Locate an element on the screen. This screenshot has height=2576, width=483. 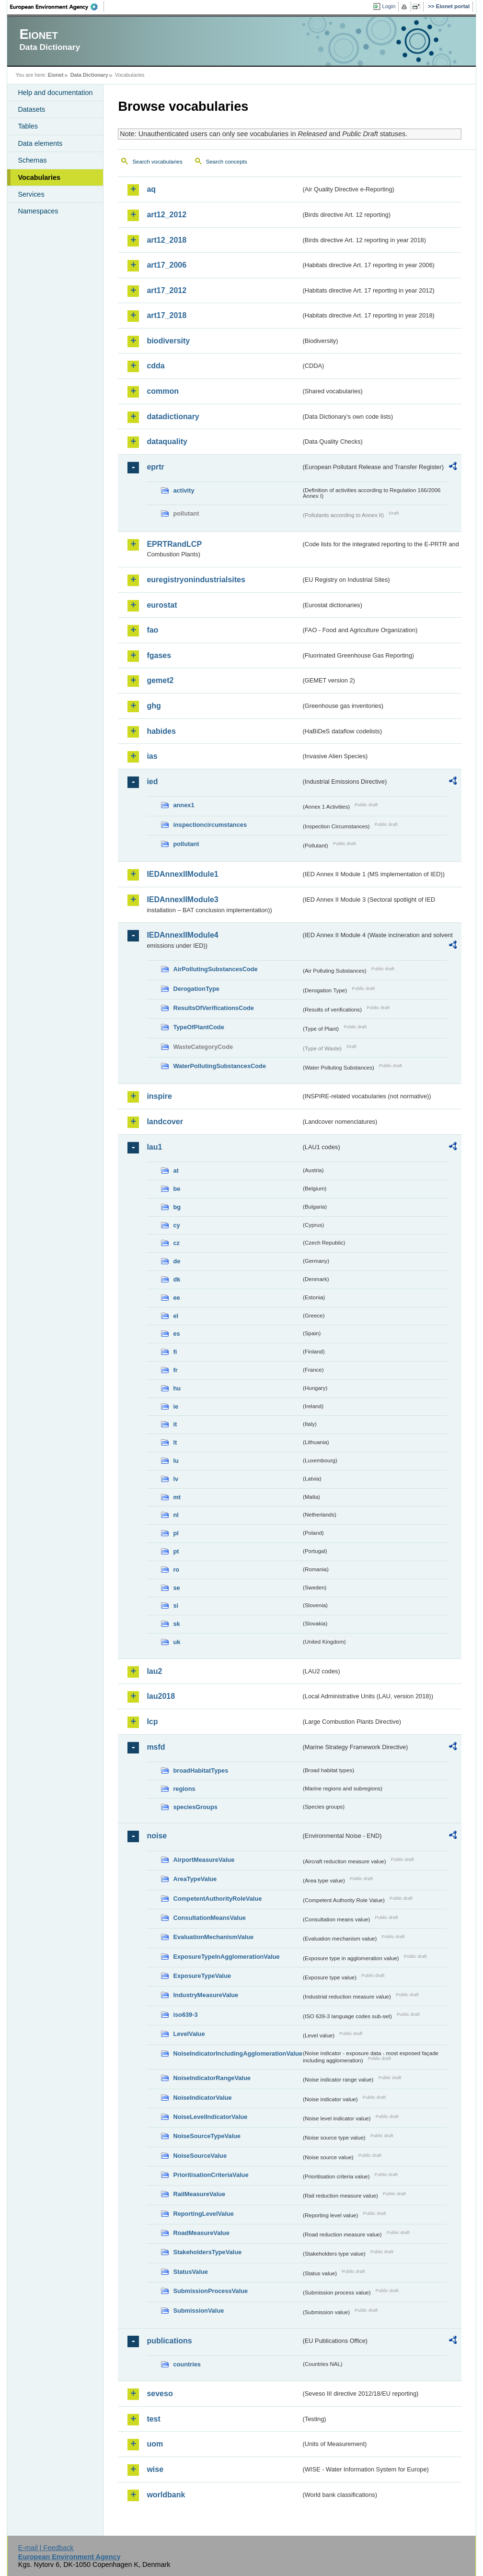
es is located at coordinates (176, 1333).